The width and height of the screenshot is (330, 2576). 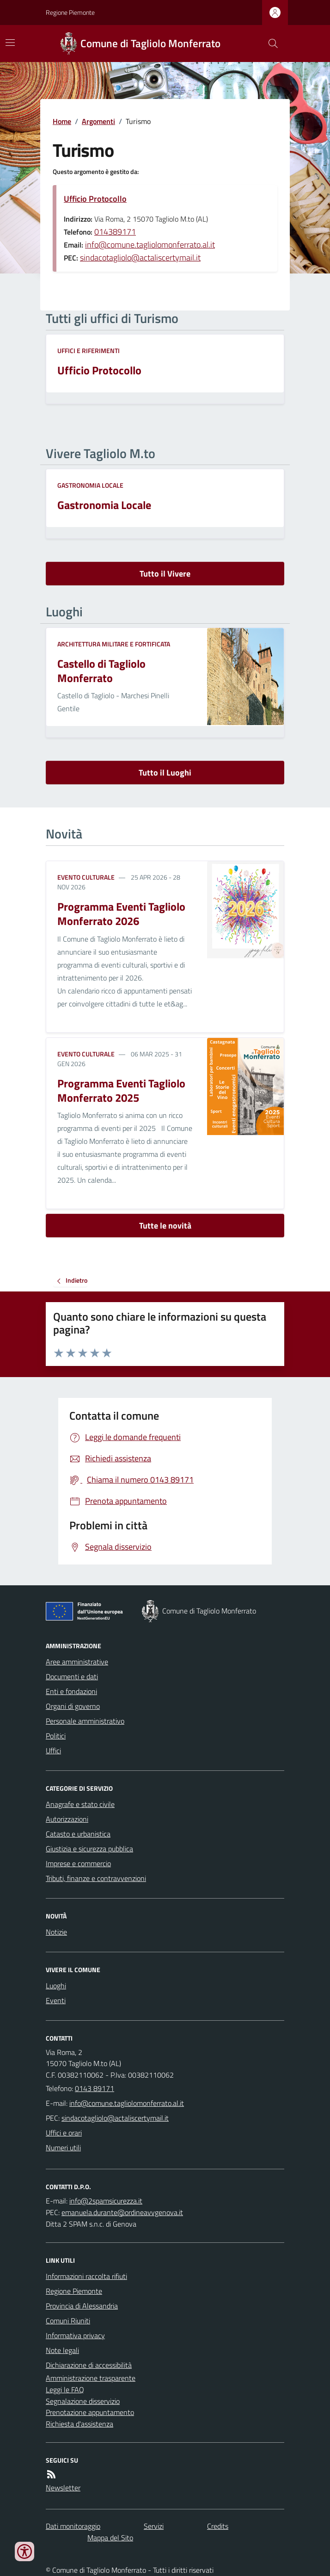 What do you see at coordinates (150, 244) in the screenshot?
I see `info@comune.tagliolomonferrato.al.it` at bounding box center [150, 244].